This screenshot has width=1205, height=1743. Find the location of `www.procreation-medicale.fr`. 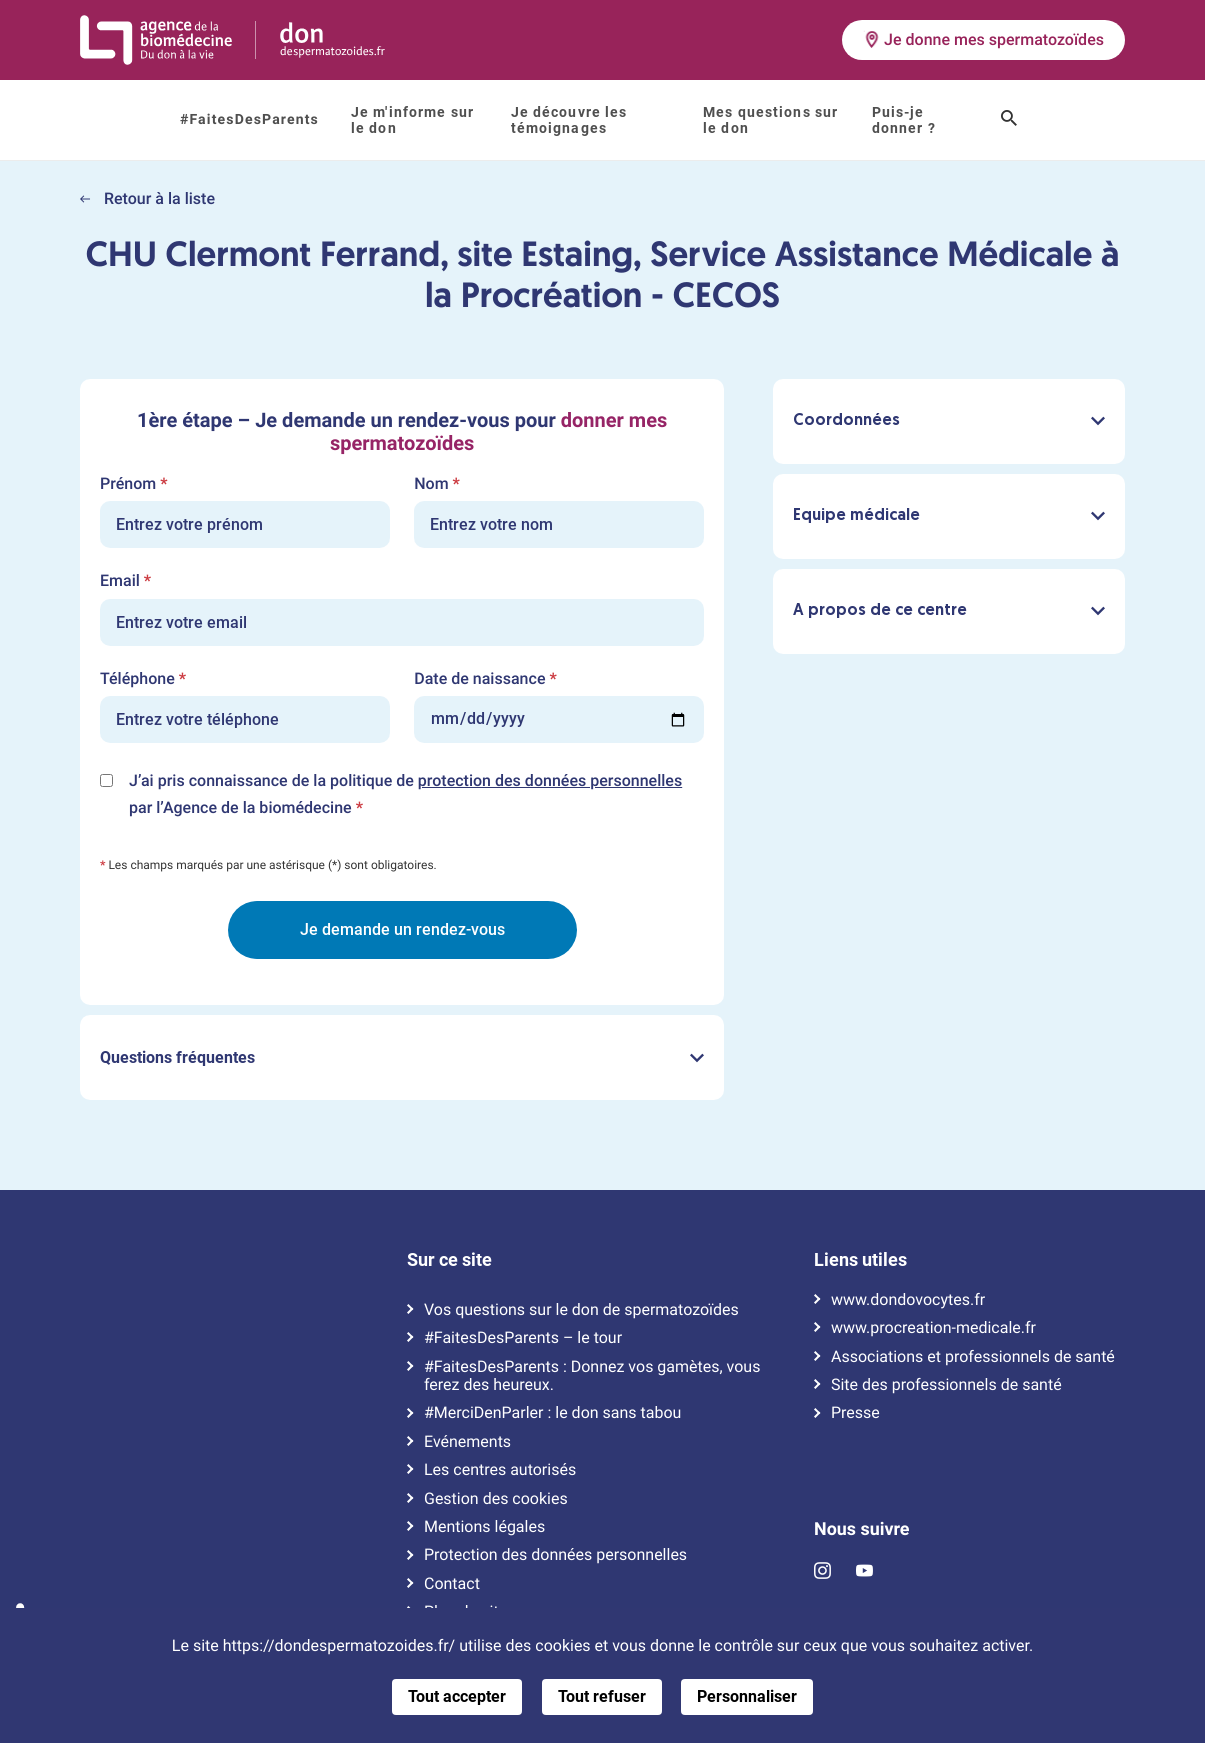

www.procreation-medicale.fr is located at coordinates (933, 1328).